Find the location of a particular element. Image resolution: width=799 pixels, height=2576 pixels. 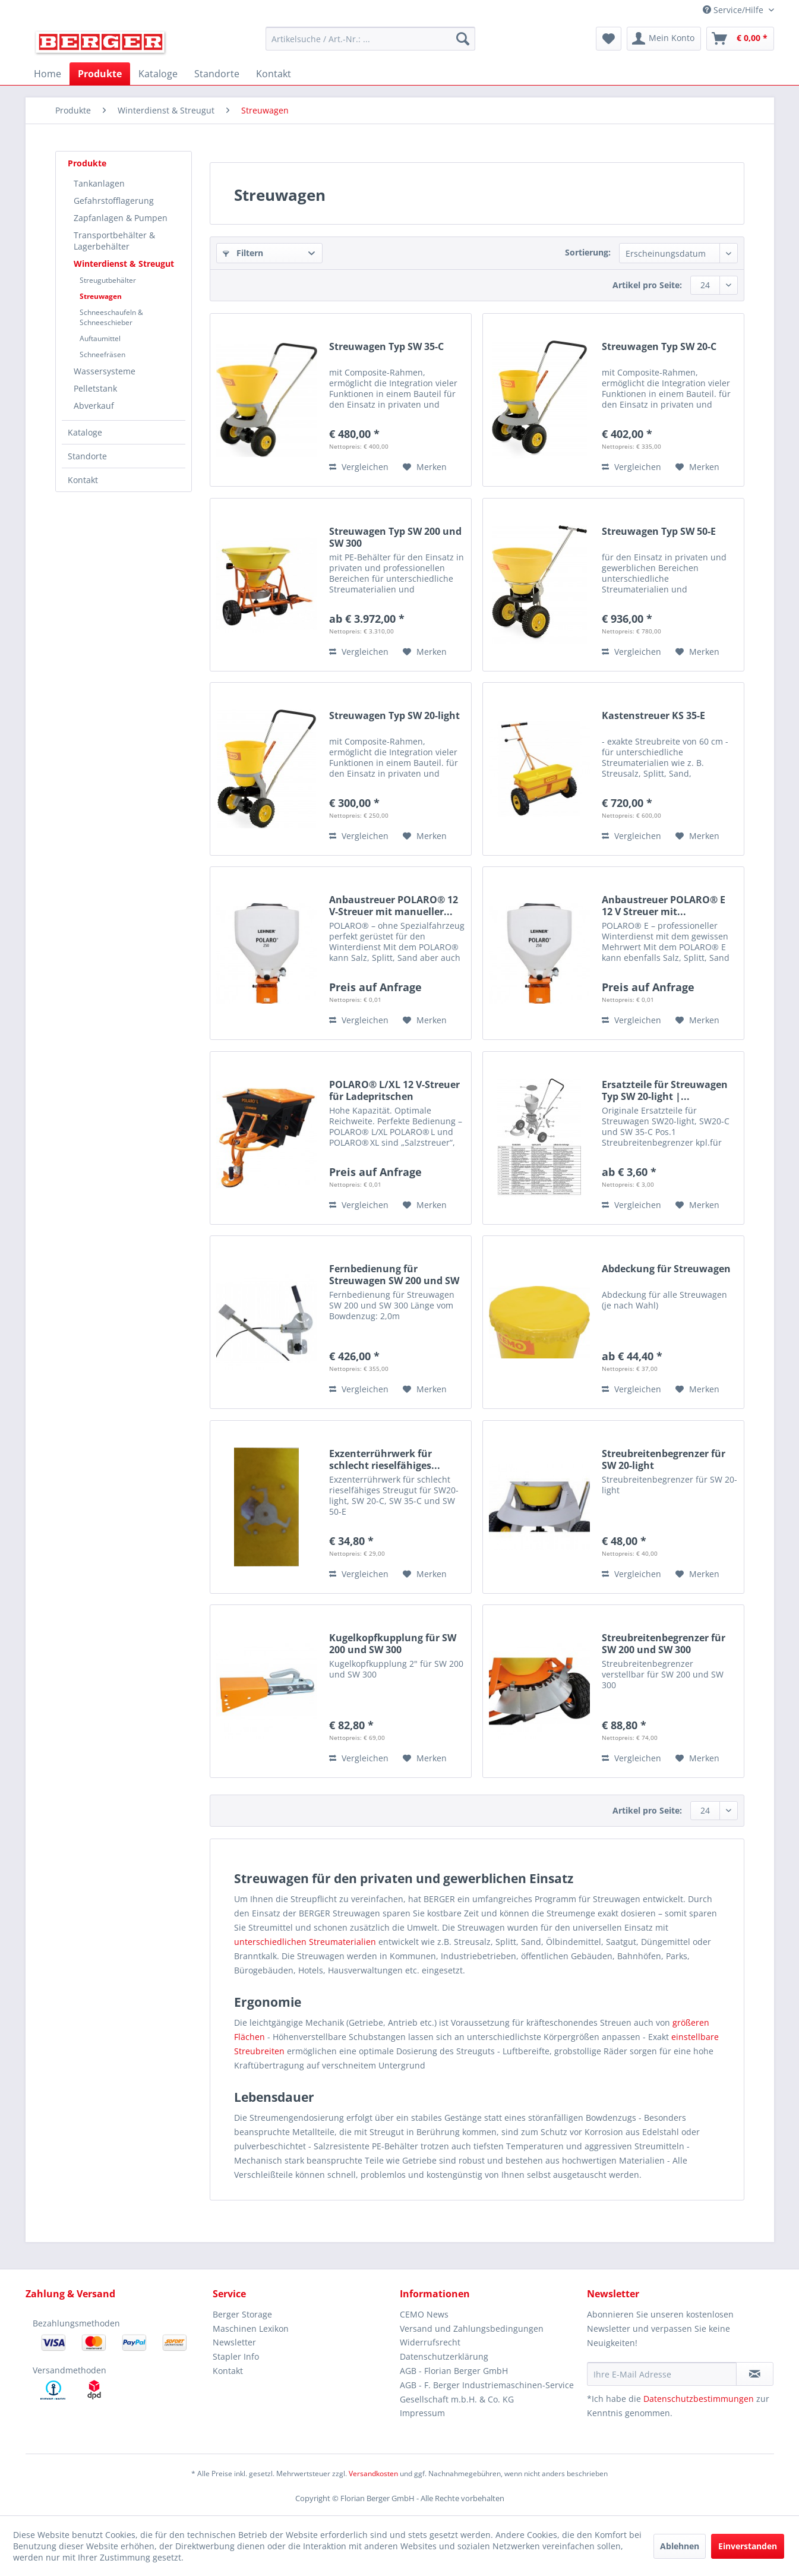

Abdeckung für Streuwagen is located at coordinates (666, 1269).